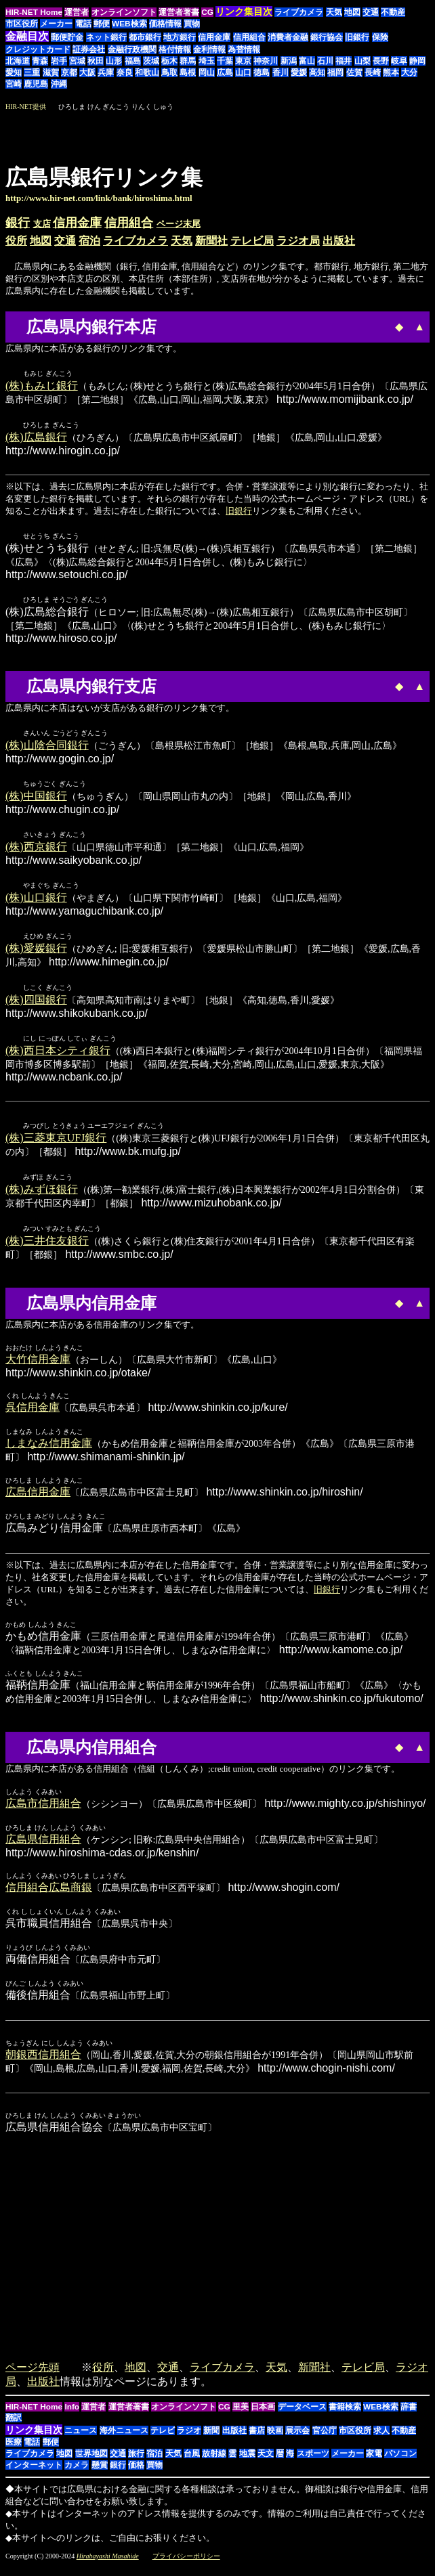  I want to click on 旅行, so click(136, 2463).